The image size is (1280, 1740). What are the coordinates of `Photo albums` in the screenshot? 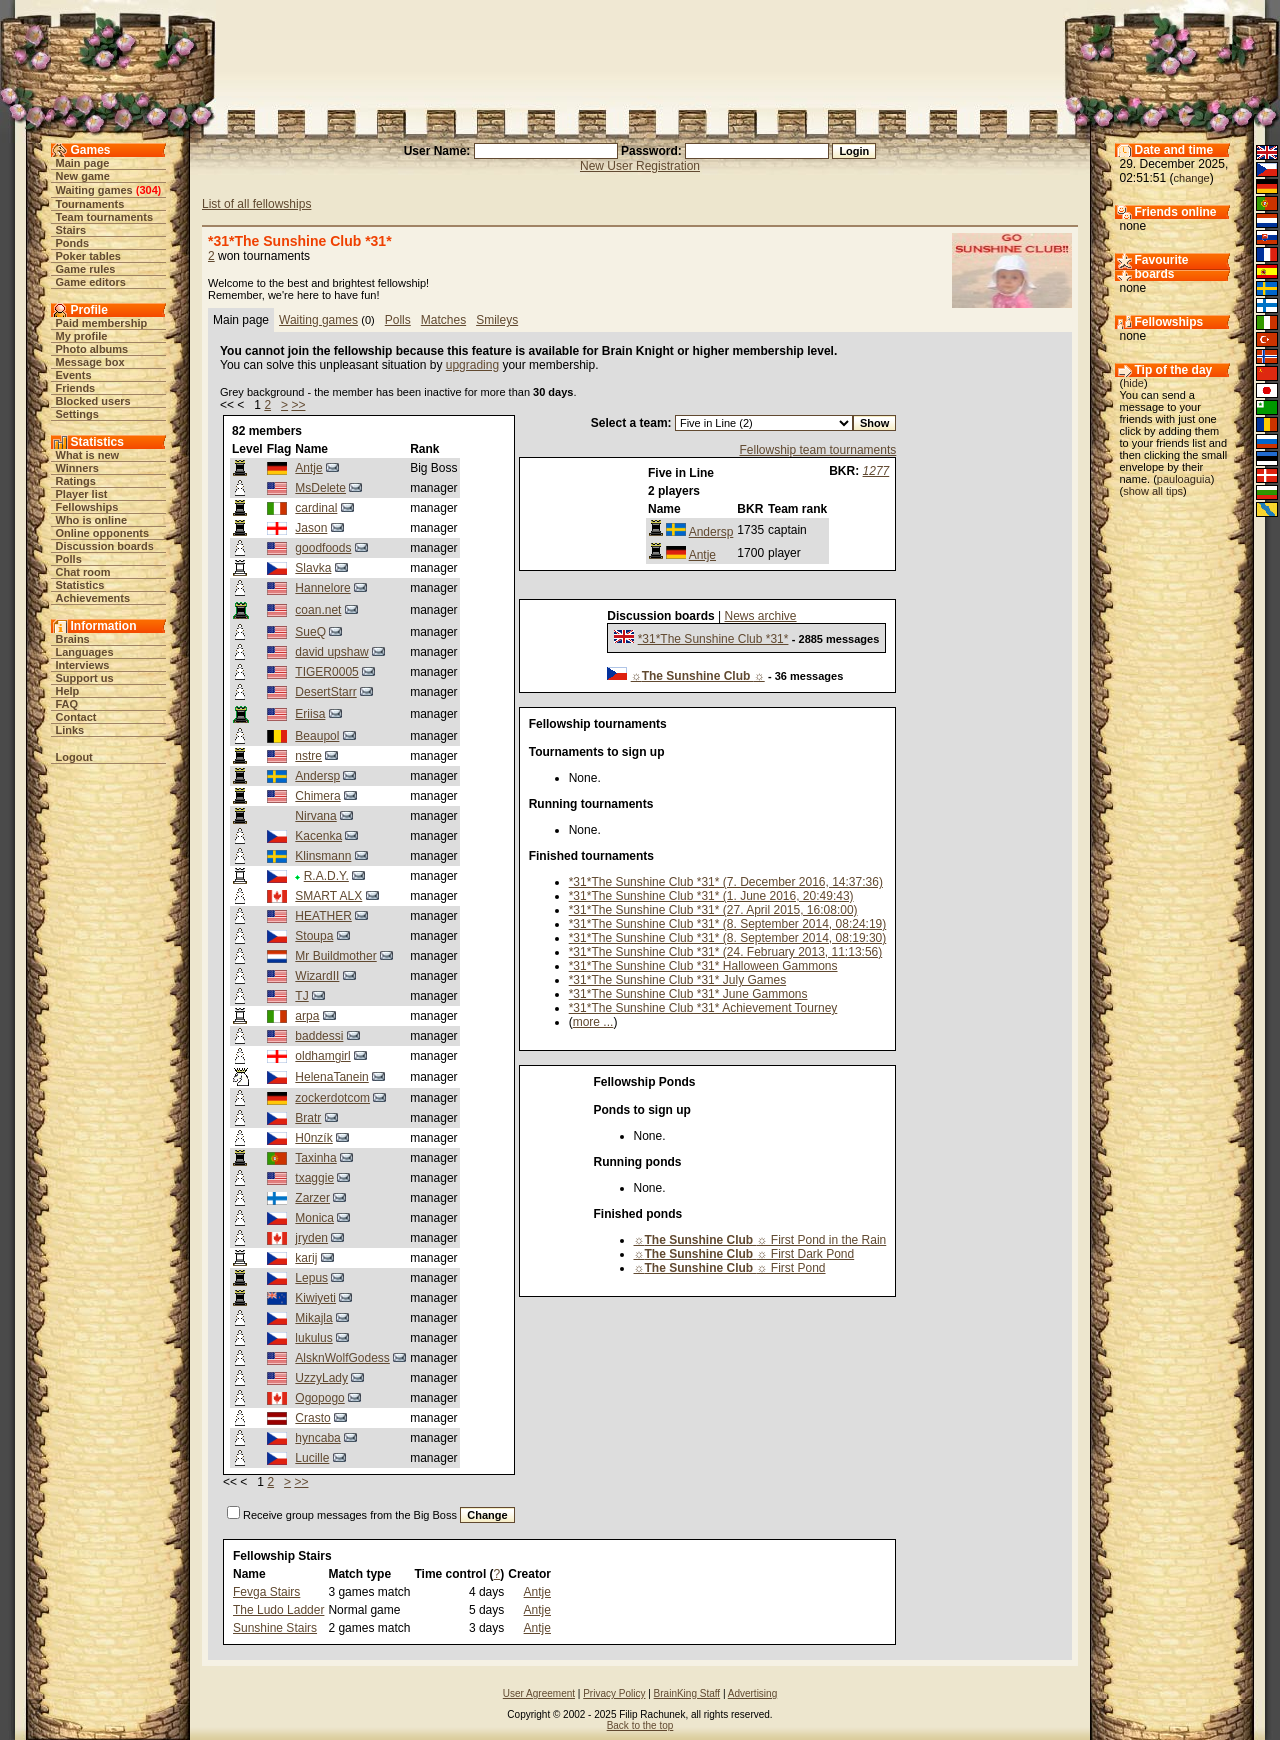 It's located at (92, 349).